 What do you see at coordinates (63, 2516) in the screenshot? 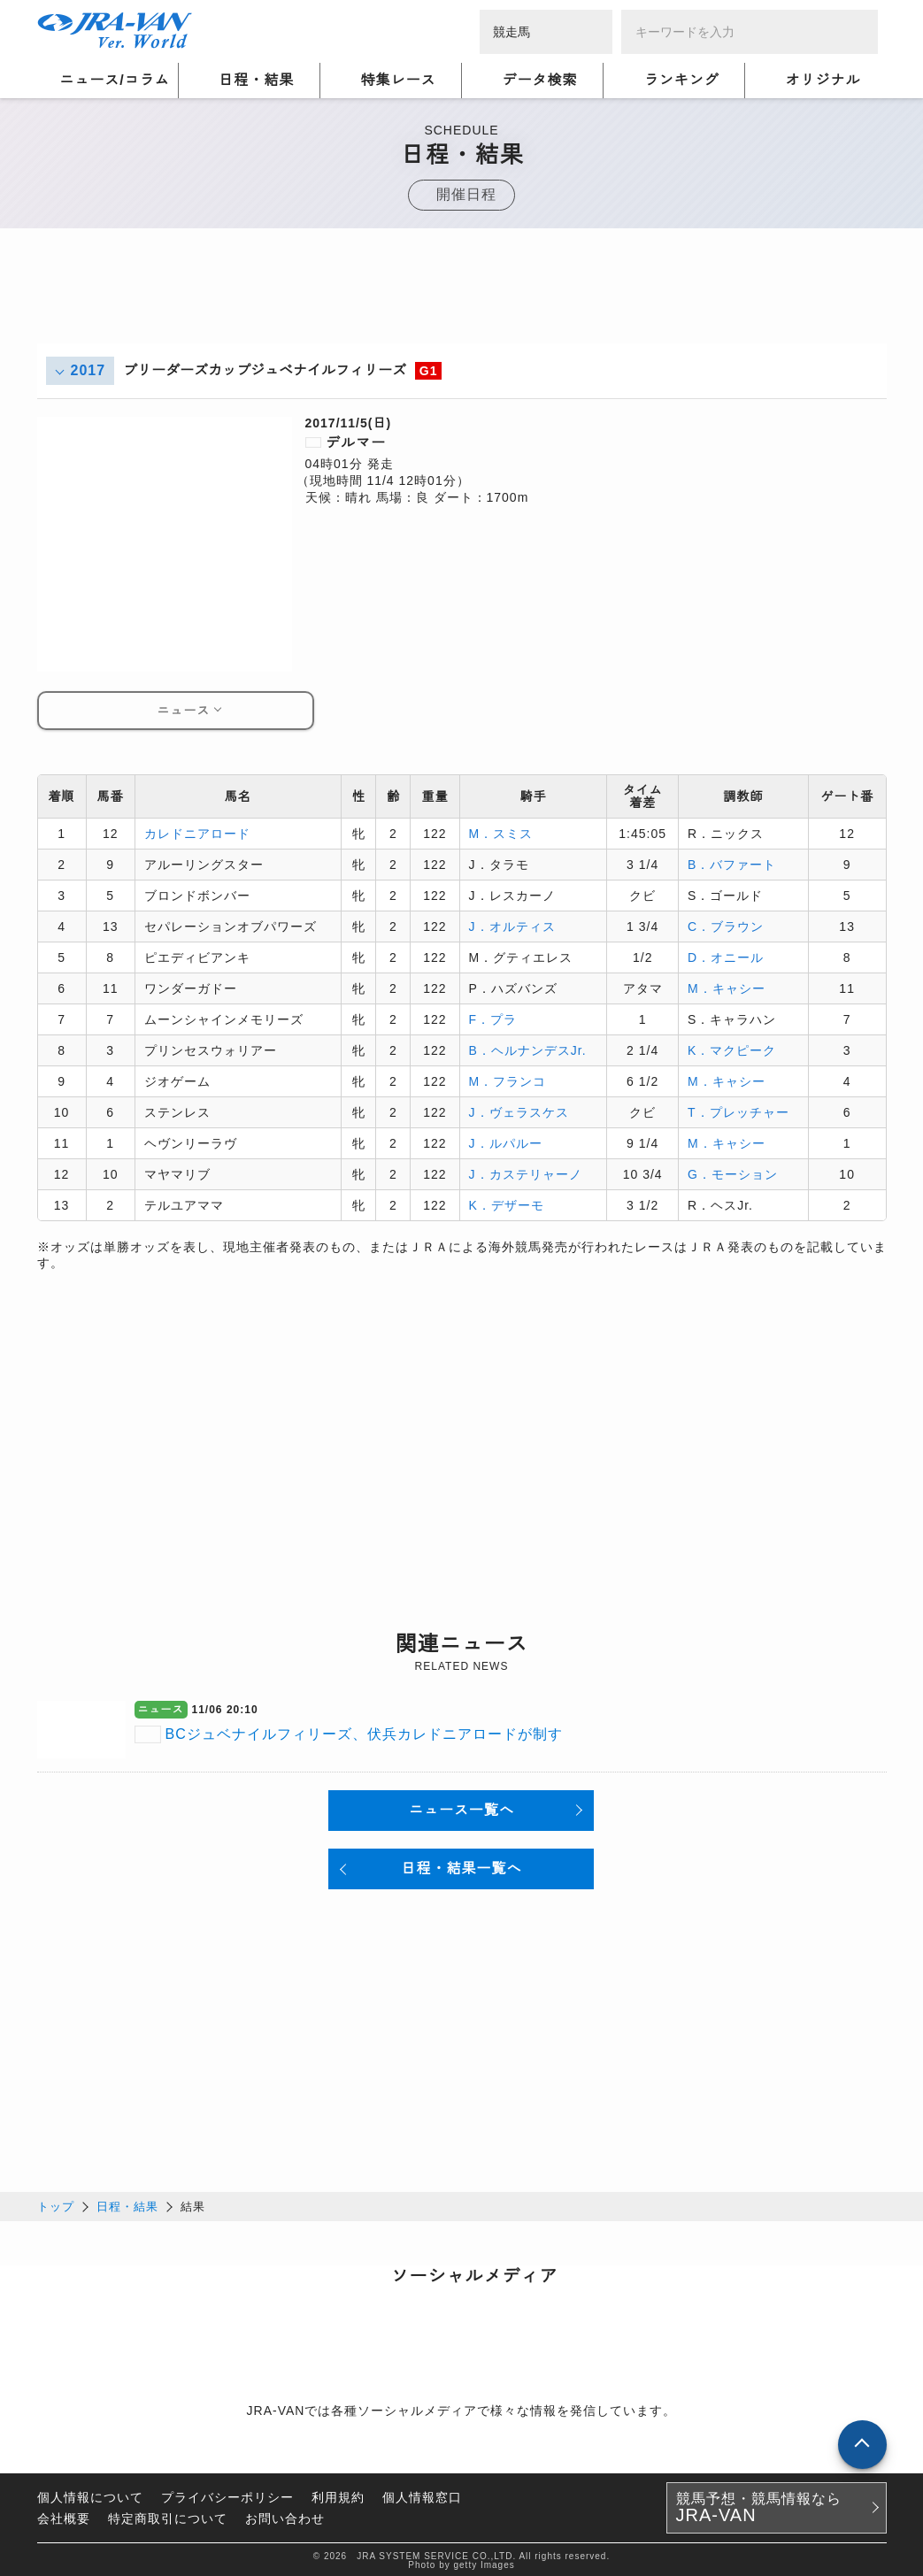
I see `会社概要` at bounding box center [63, 2516].